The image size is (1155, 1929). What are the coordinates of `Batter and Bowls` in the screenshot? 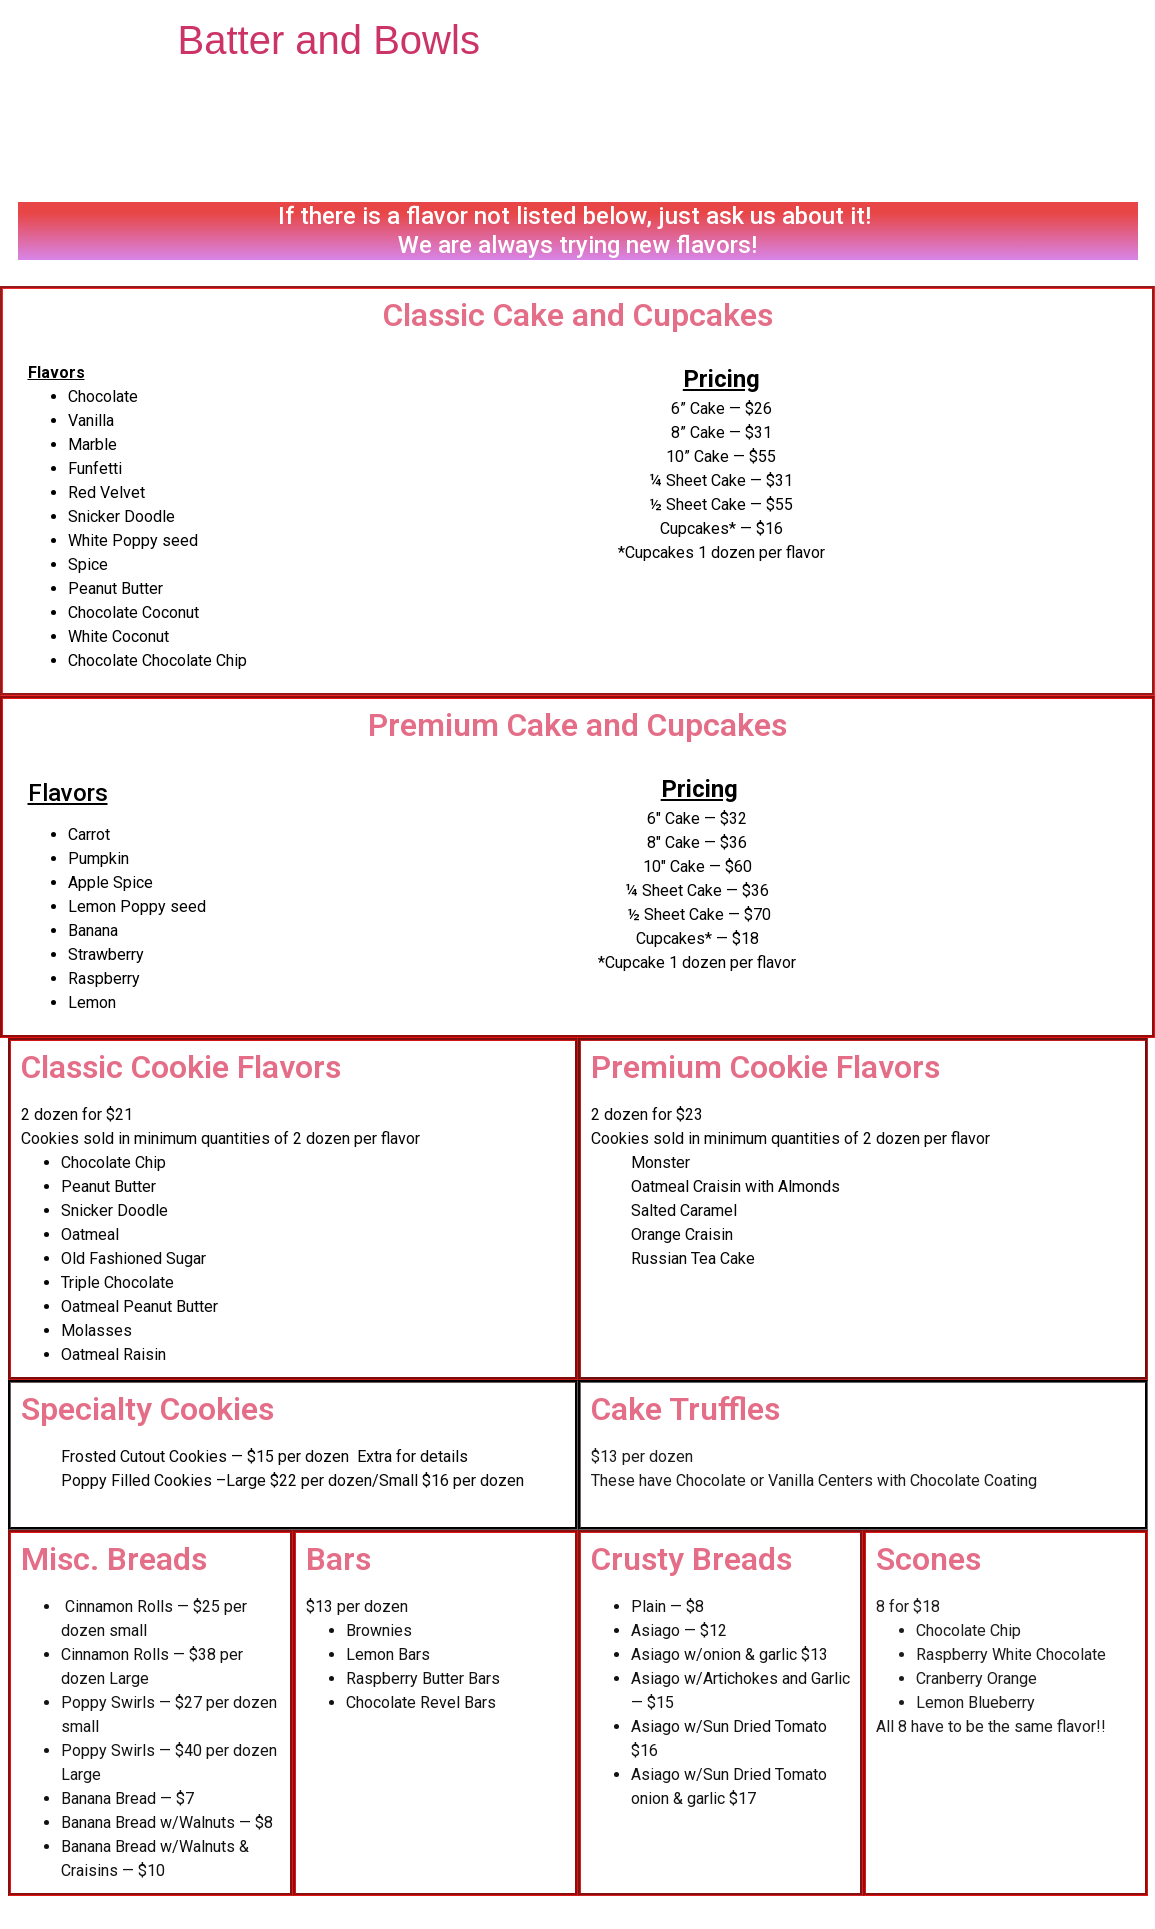 It's located at (329, 40).